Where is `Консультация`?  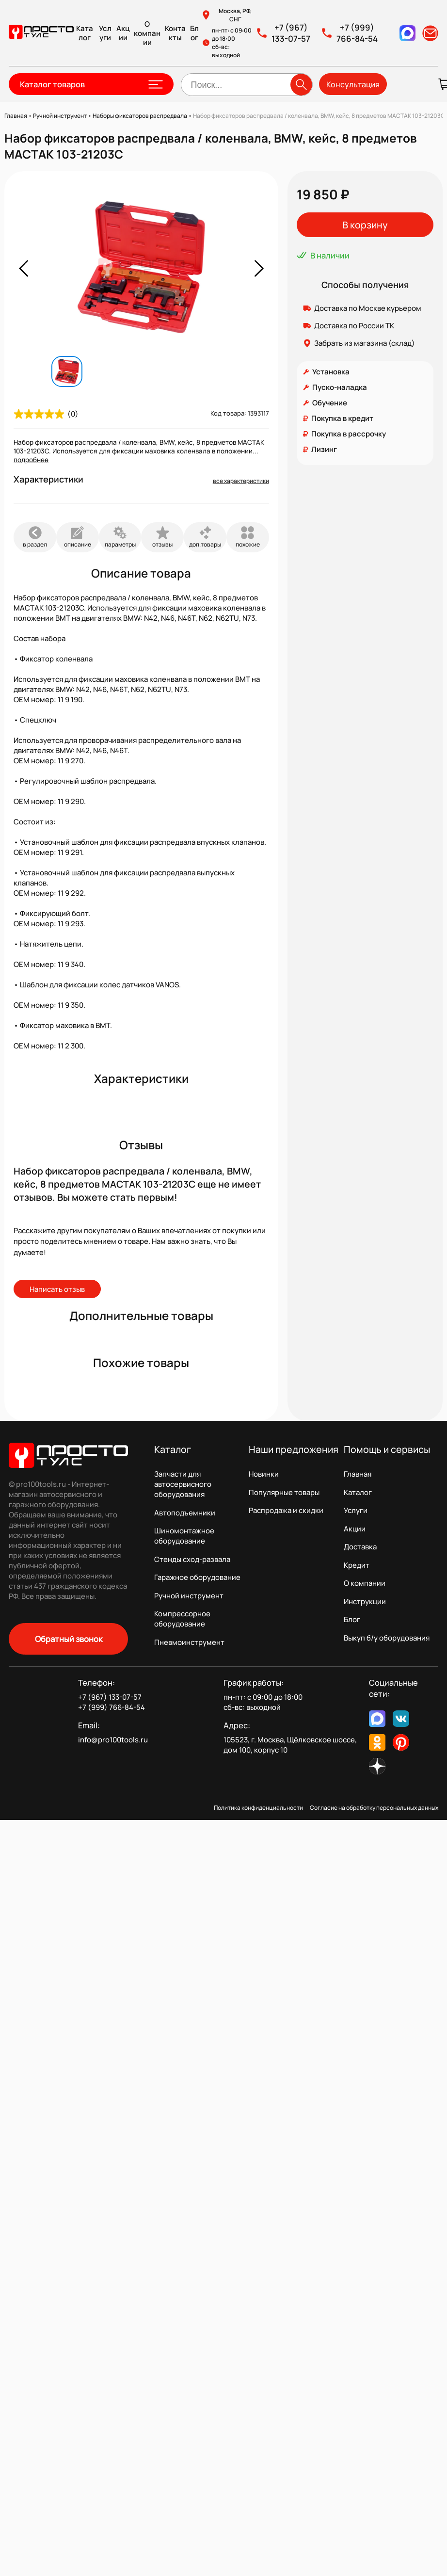
Консультация is located at coordinates (353, 84).